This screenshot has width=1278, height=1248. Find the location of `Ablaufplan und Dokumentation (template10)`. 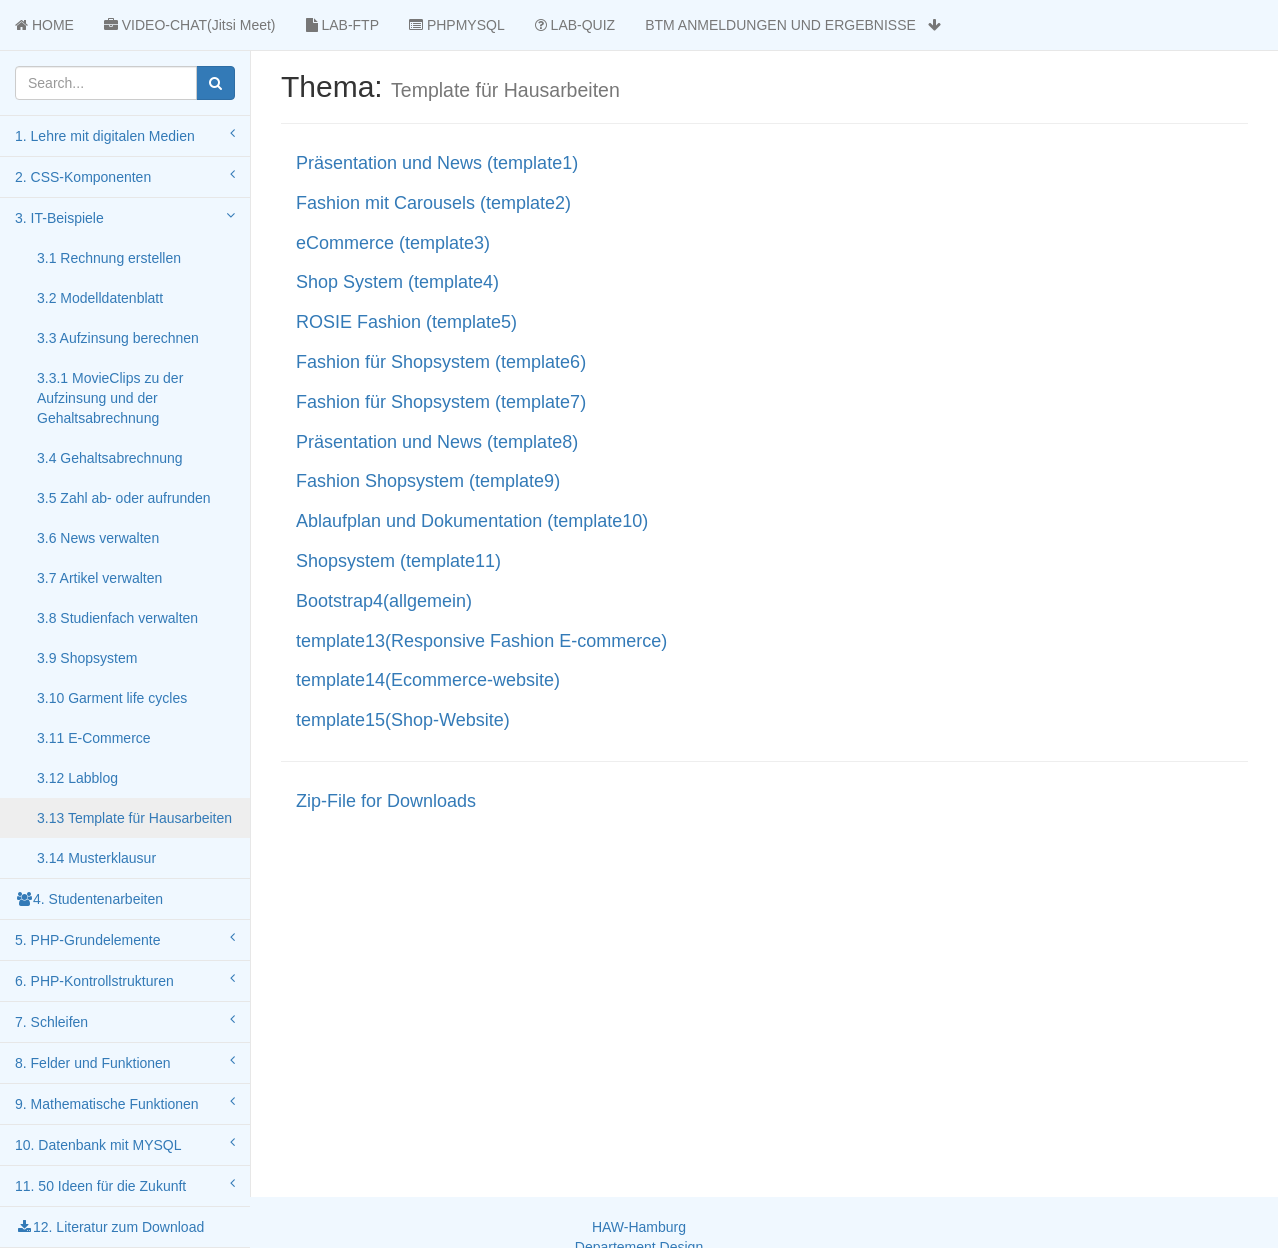

Ablaufplan und Dokumentation (template10) is located at coordinates (472, 521).